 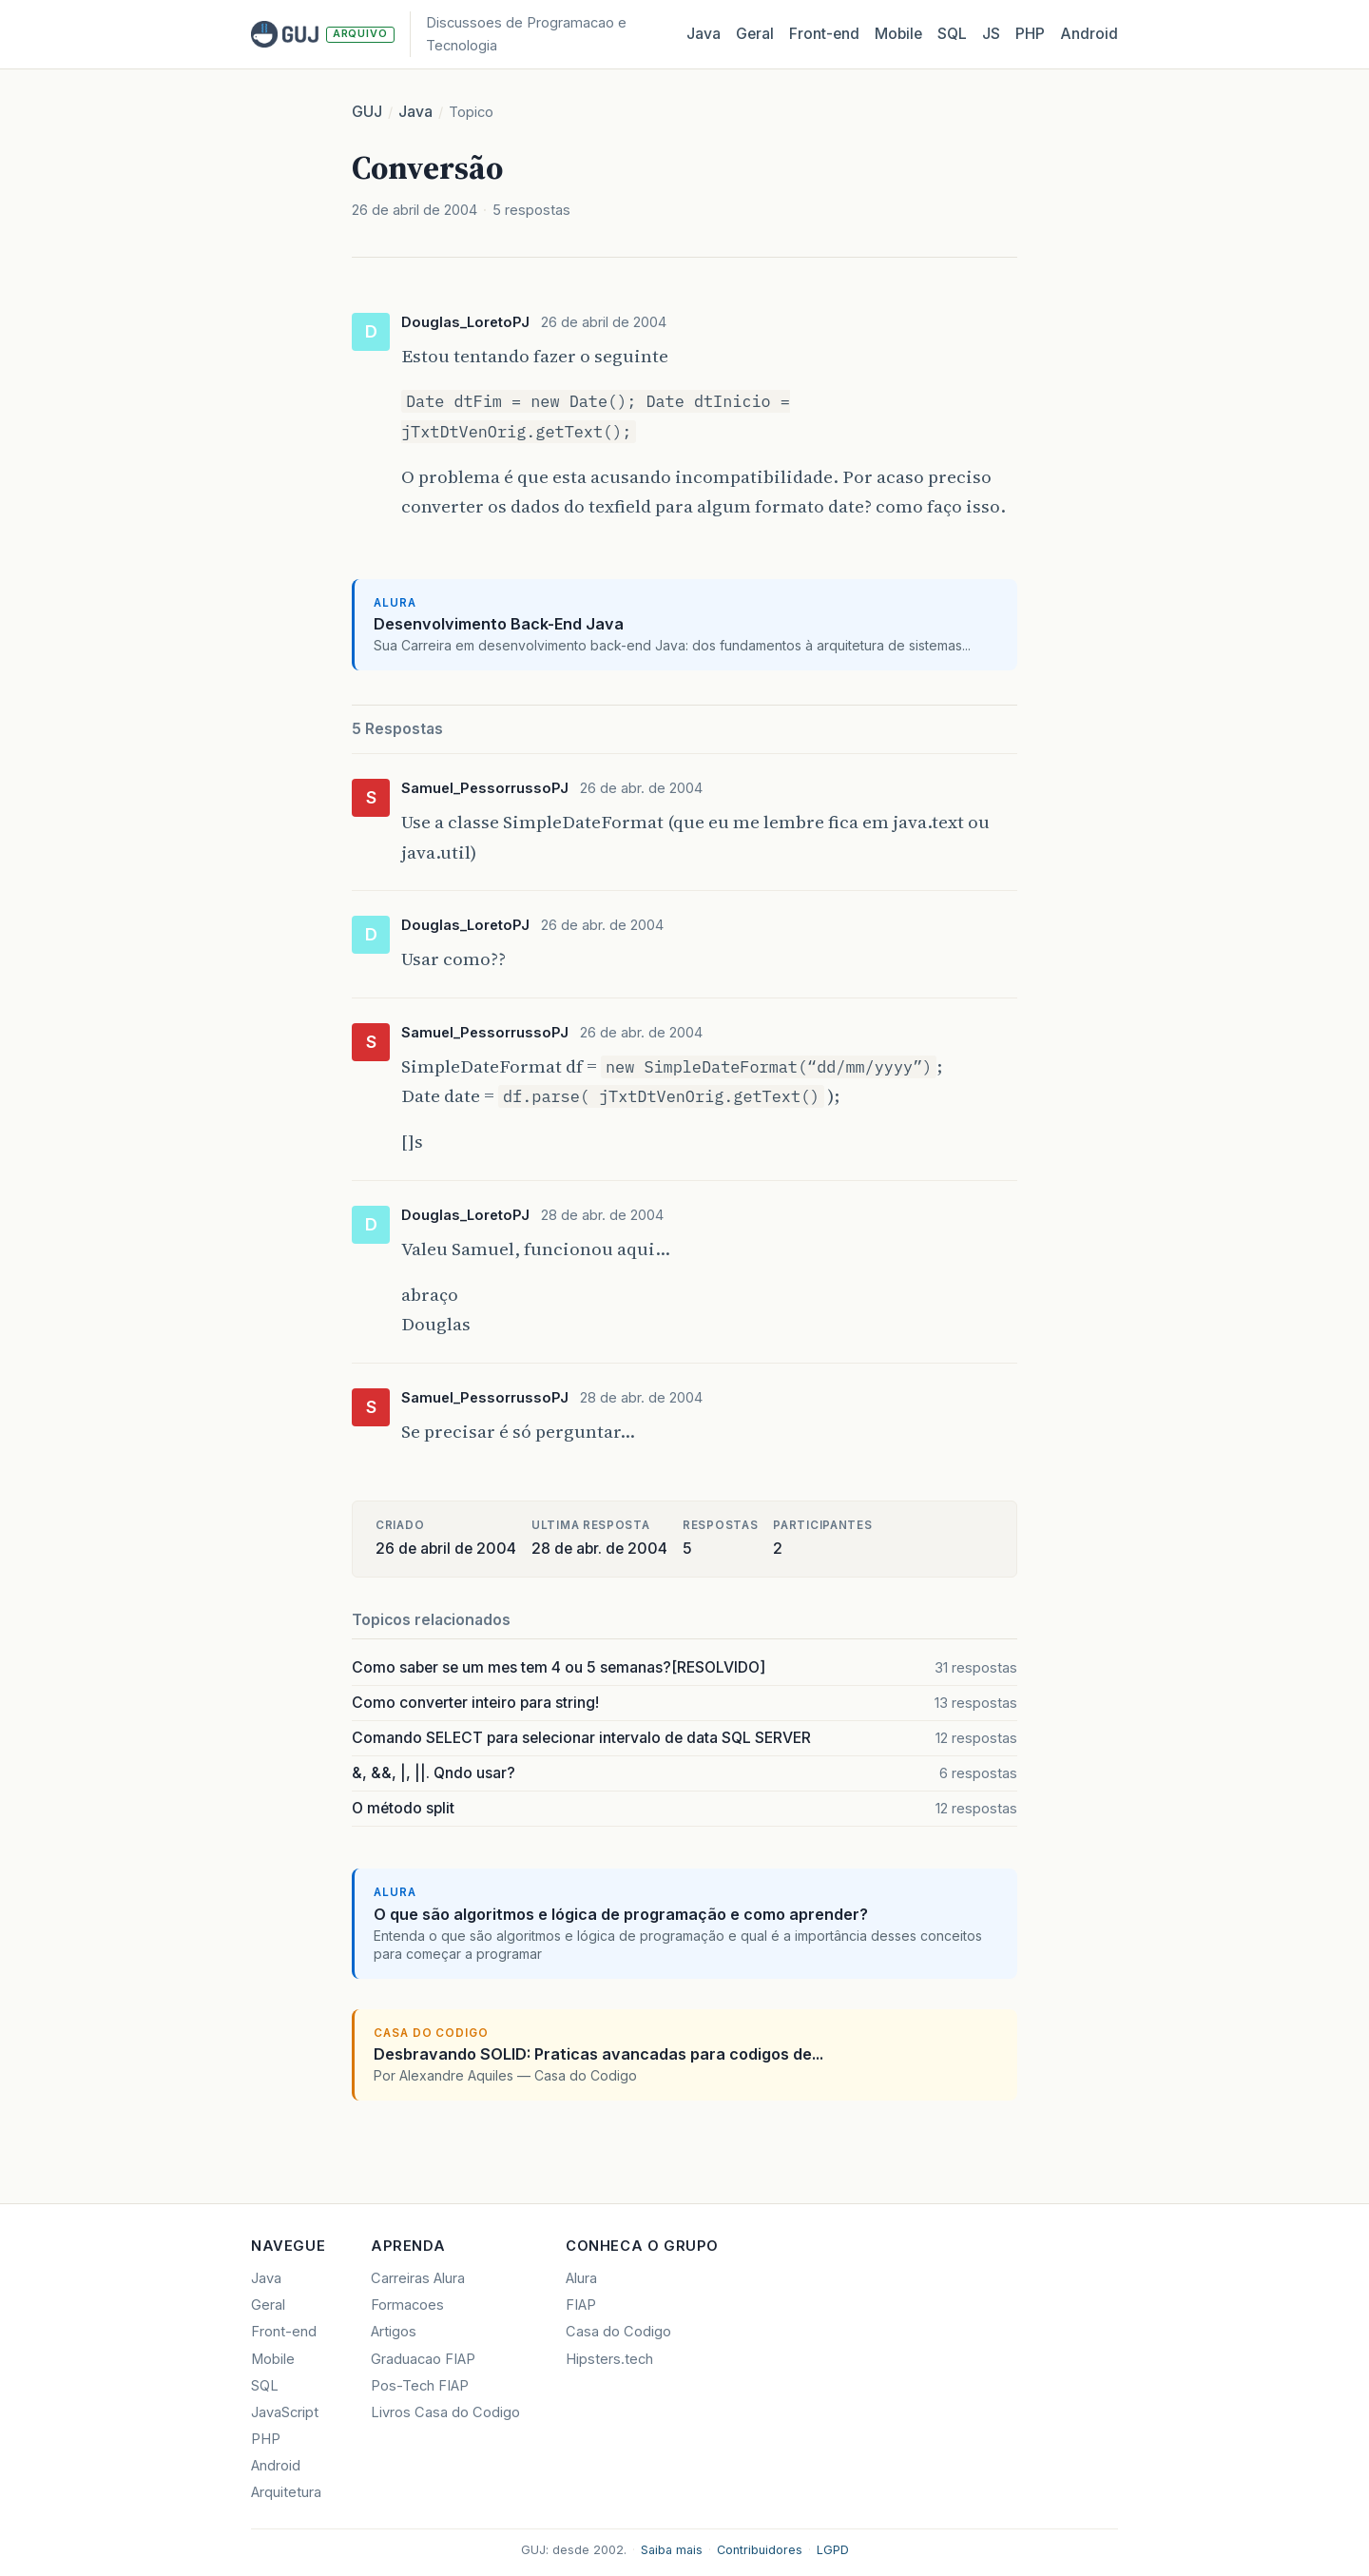 What do you see at coordinates (420, 2385) in the screenshot?
I see `Pos-Tech FIAP` at bounding box center [420, 2385].